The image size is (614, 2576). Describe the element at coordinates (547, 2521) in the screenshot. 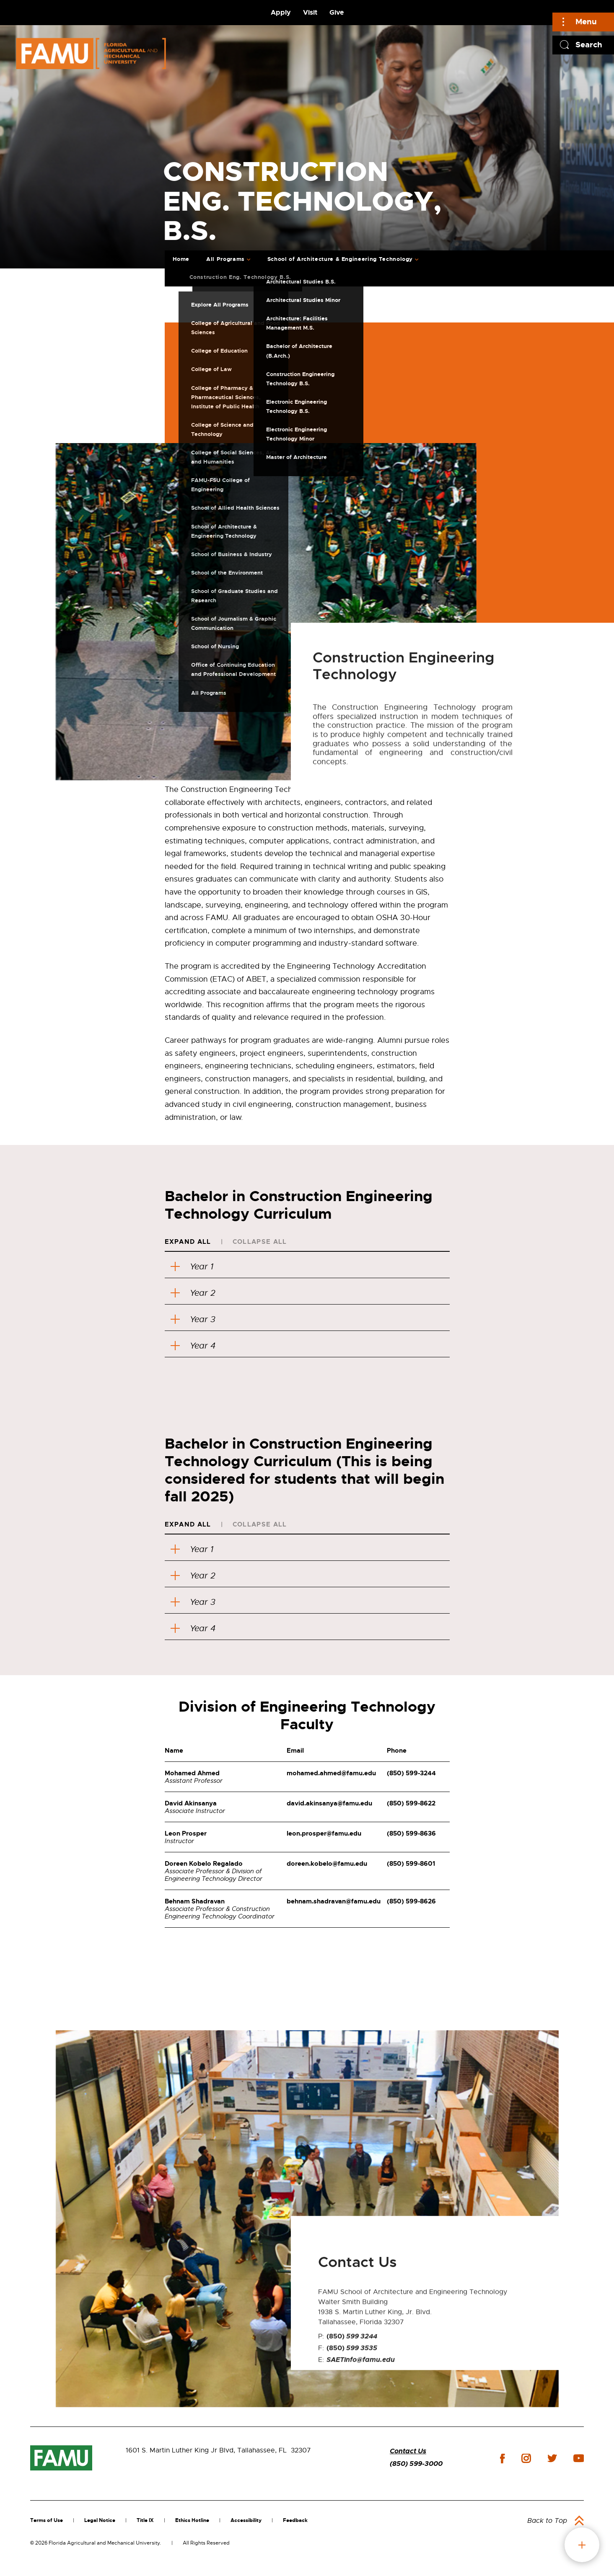

I see `Back to Top` at that location.